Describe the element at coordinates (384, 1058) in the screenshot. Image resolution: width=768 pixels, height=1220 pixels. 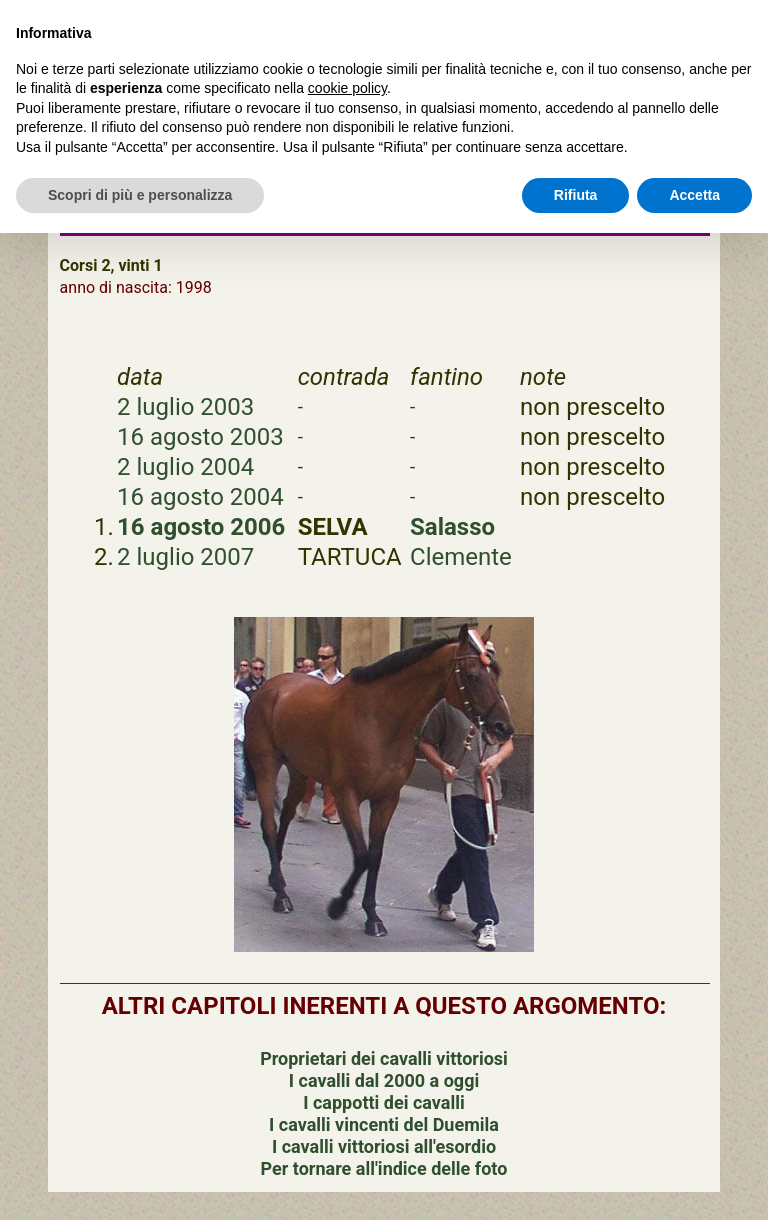
I see `Proprietari dei cavalli vittoriosi` at that location.